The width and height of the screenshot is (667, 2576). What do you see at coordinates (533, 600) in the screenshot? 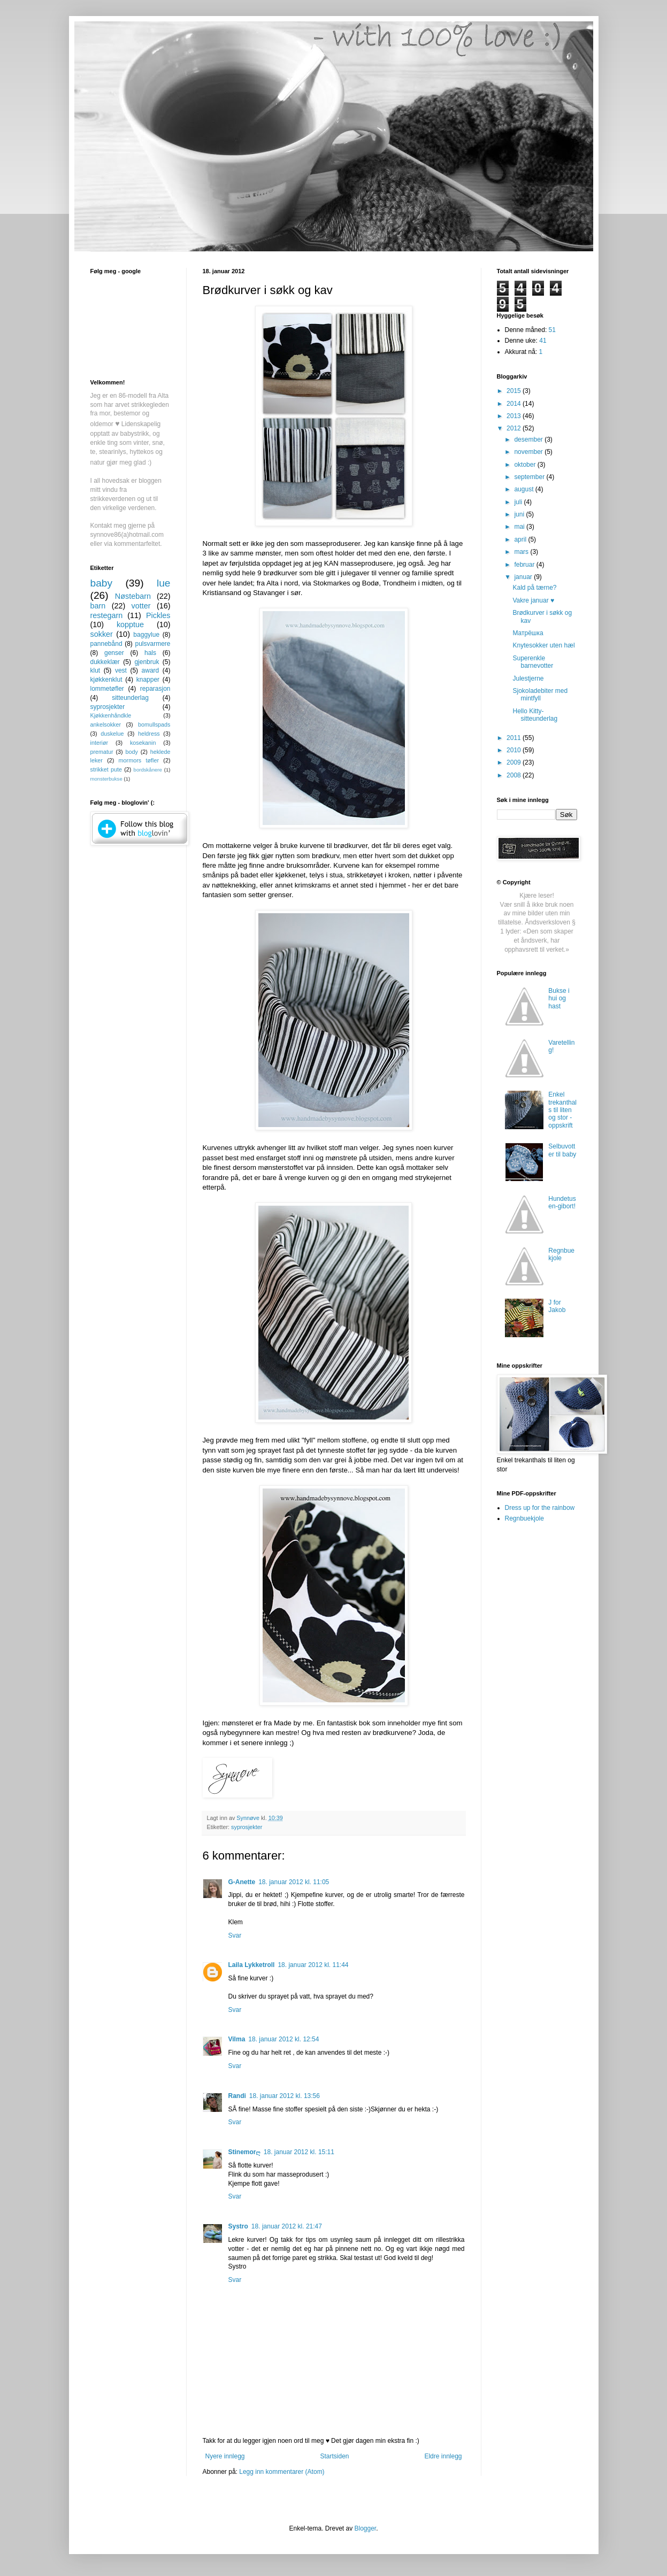
I see `Vakre januar ♥` at bounding box center [533, 600].